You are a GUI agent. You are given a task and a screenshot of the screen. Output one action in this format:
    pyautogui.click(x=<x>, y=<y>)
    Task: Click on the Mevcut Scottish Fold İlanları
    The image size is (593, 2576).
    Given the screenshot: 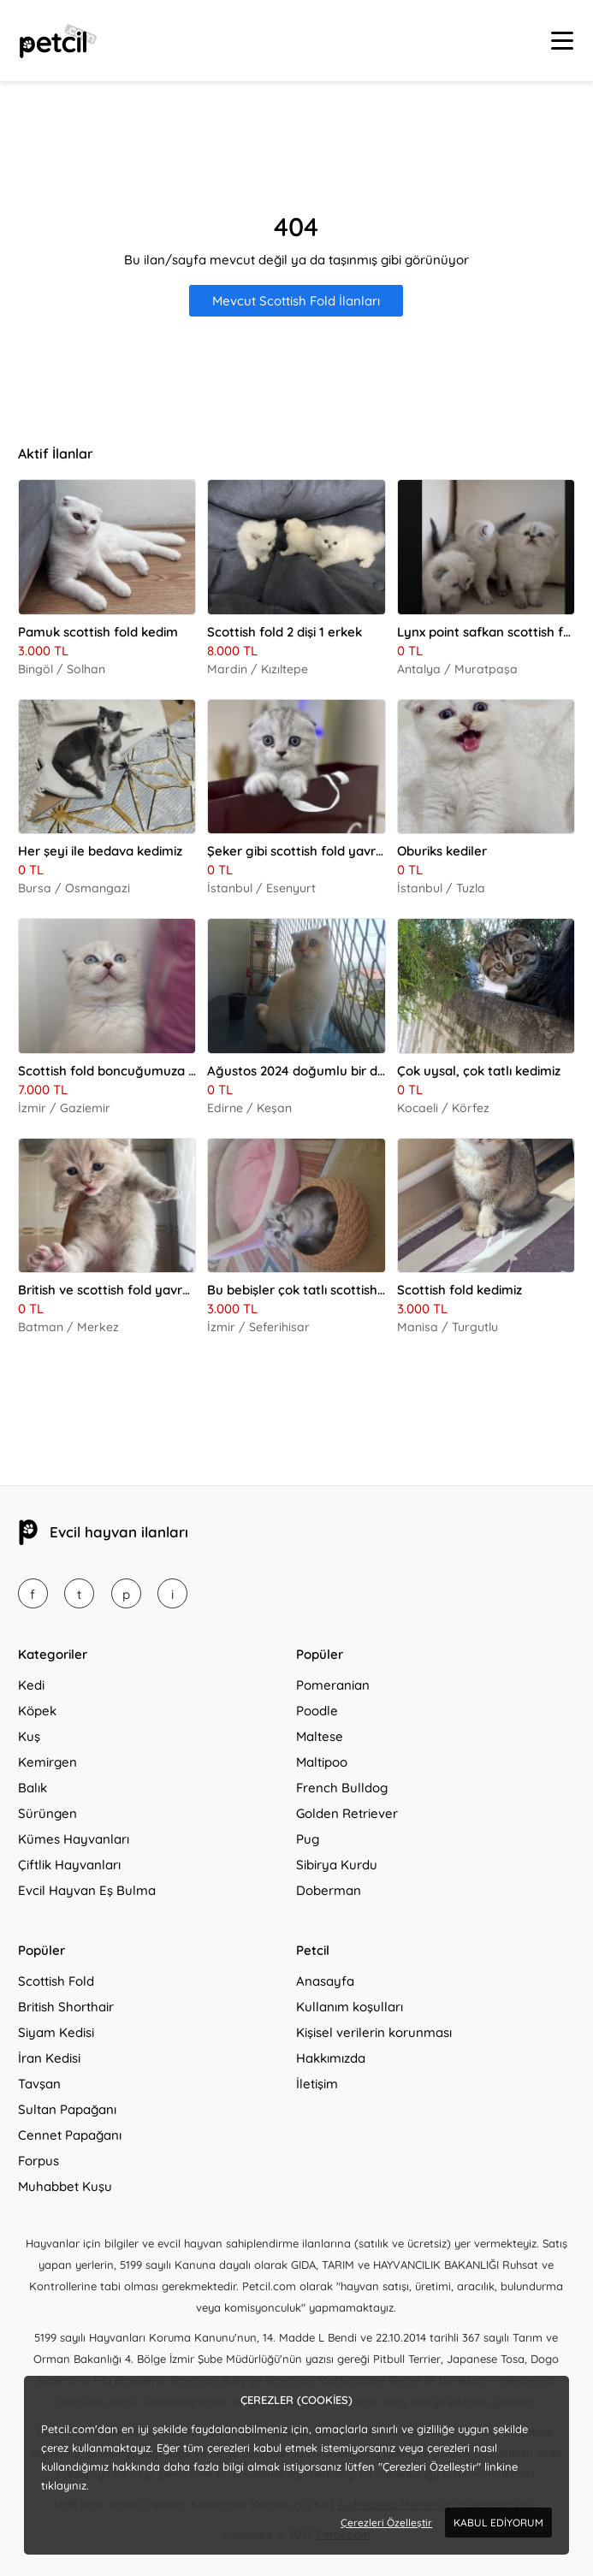 What is the action you would take?
    pyautogui.click(x=296, y=301)
    